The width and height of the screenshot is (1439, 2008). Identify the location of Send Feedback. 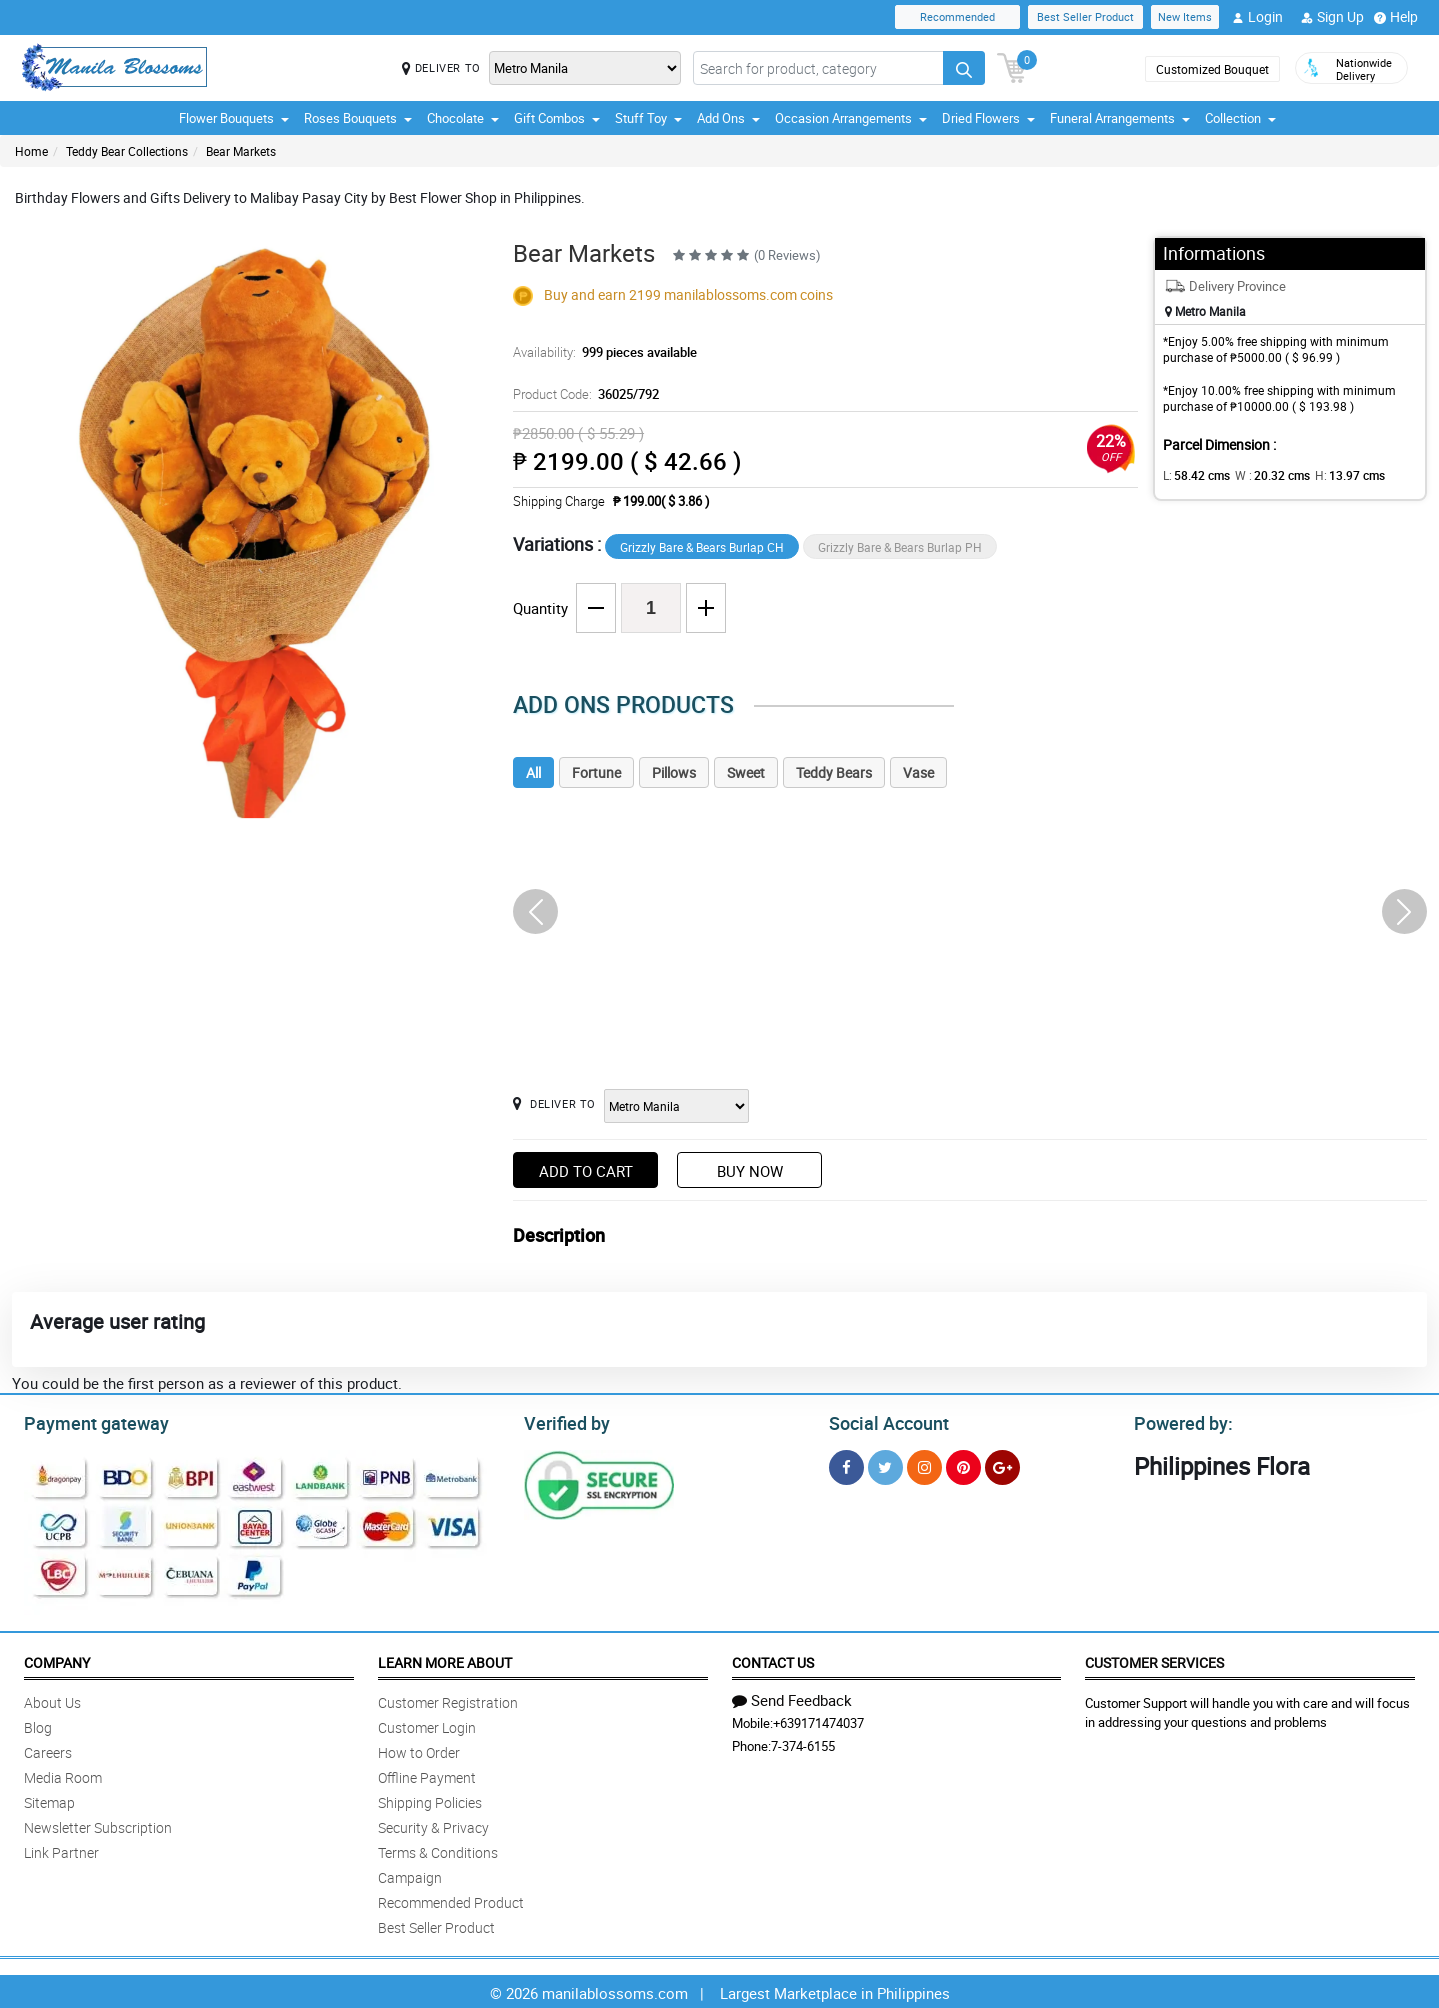
(792, 1697).